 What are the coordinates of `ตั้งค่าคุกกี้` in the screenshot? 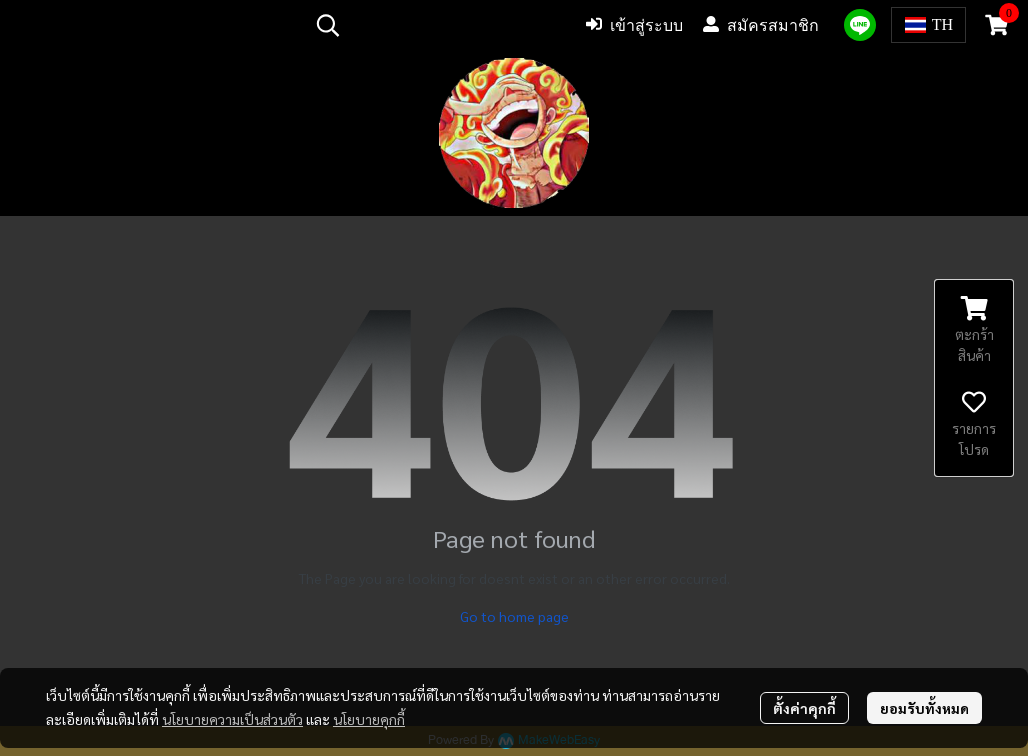 It's located at (804, 708).